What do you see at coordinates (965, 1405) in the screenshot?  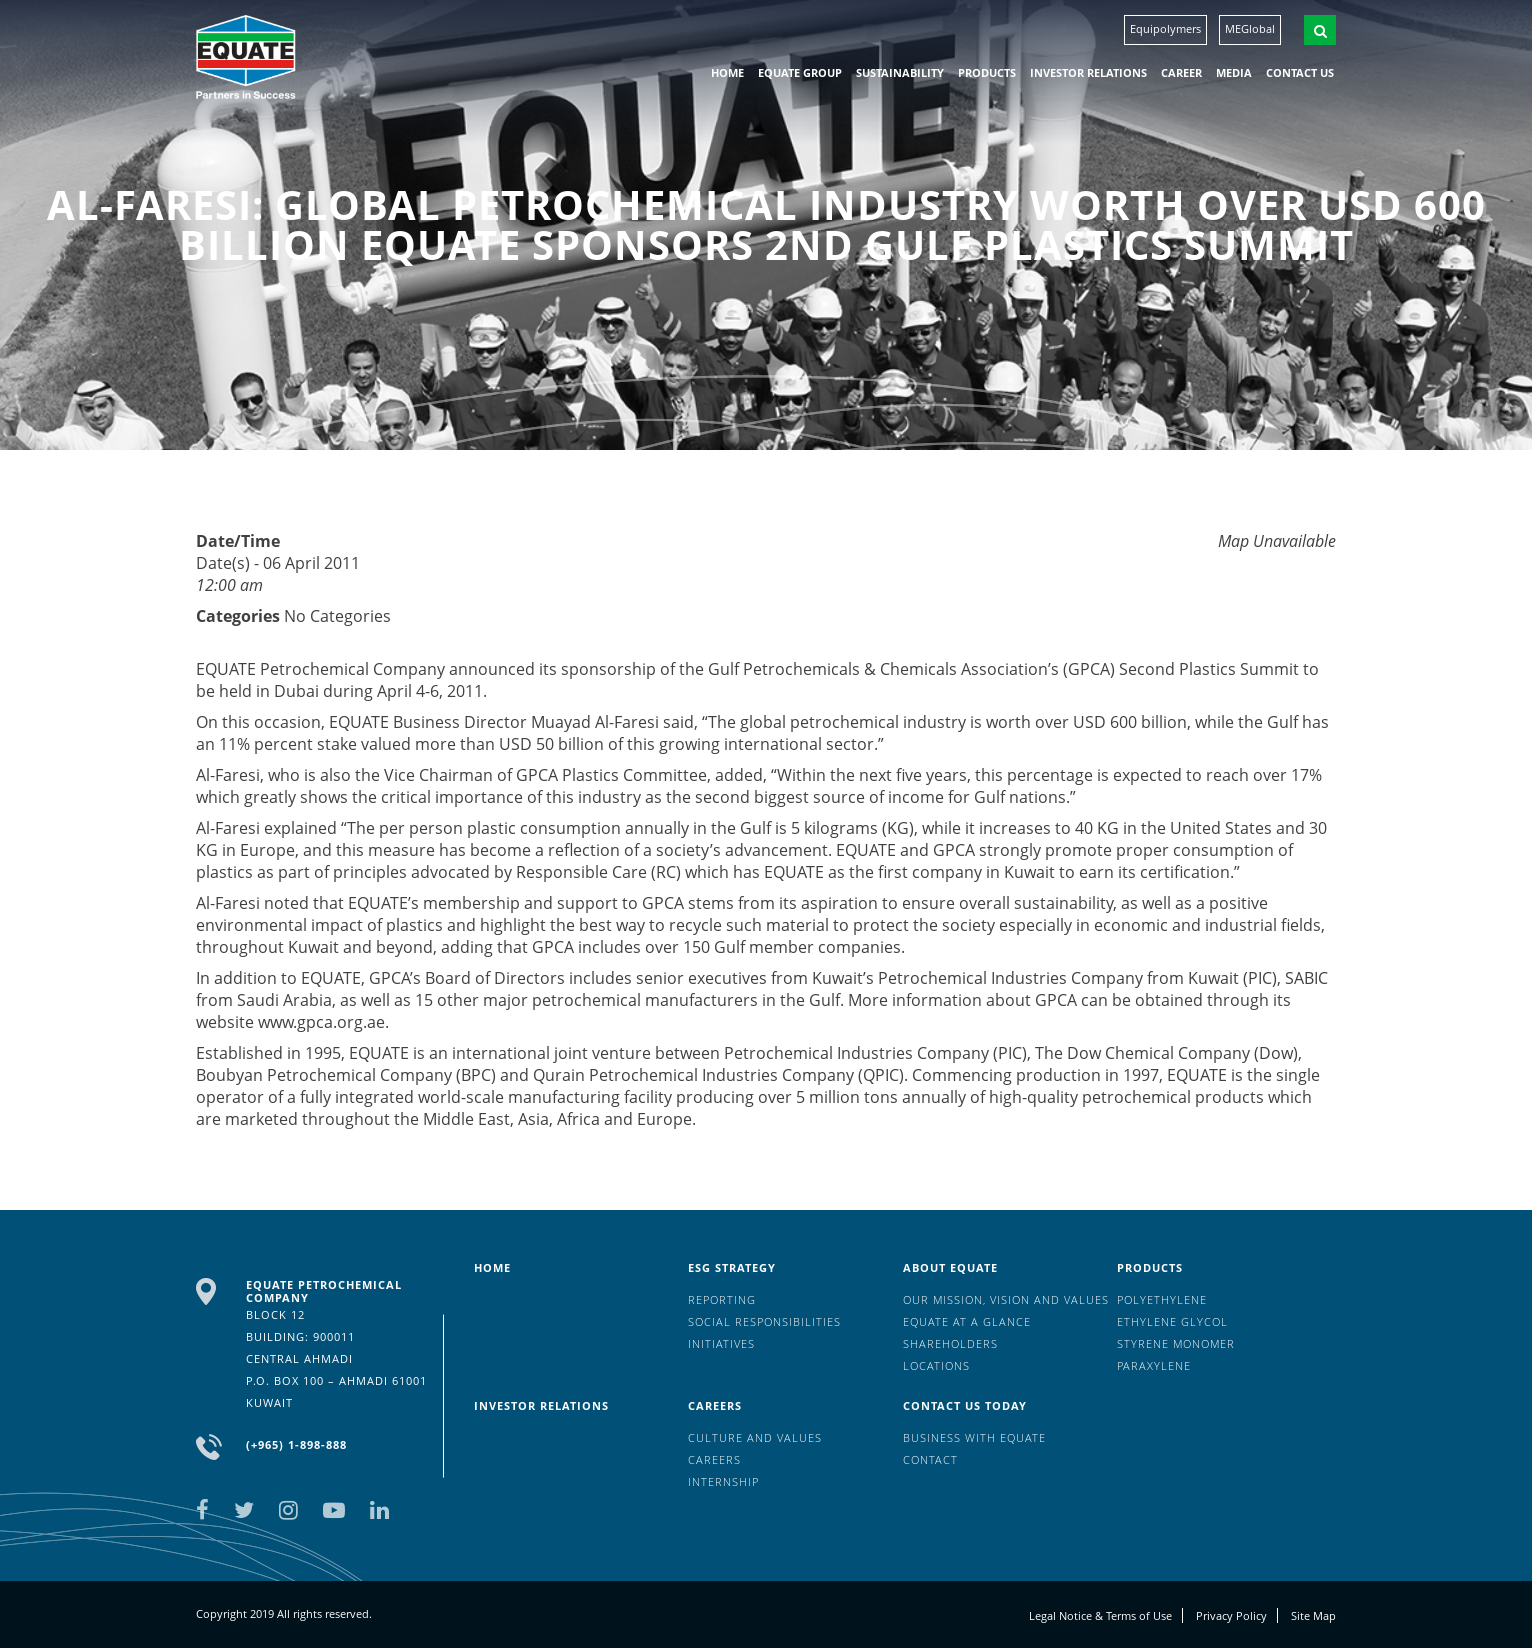 I see `Contact us today` at bounding box center [965, 1405].